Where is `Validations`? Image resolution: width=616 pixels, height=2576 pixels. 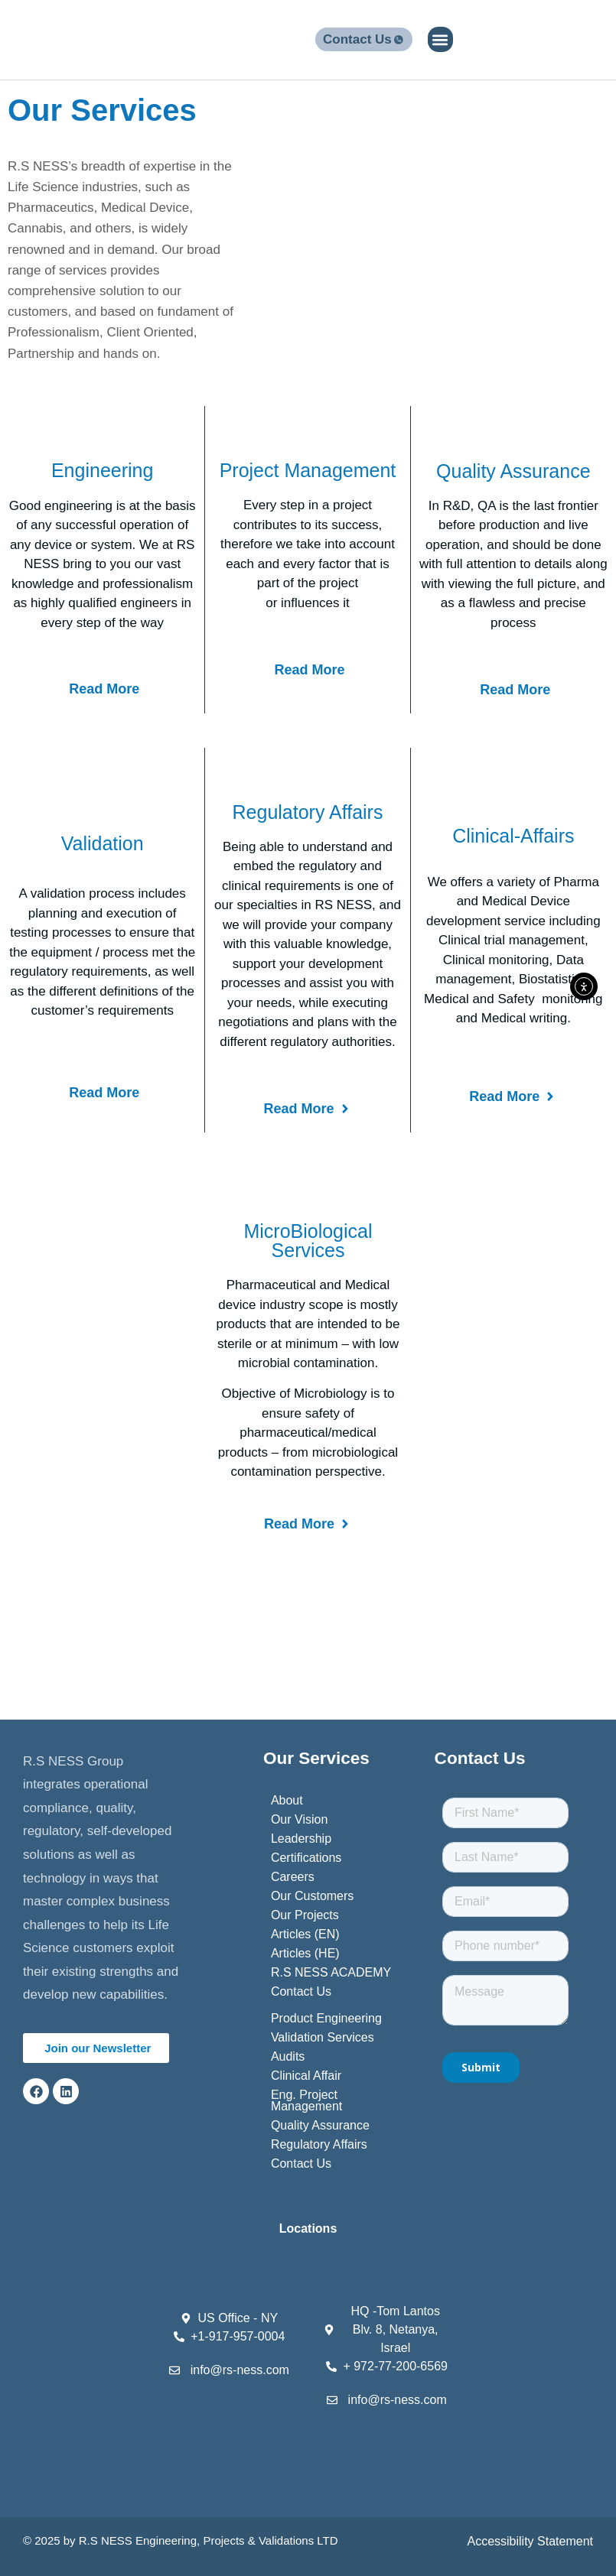 Validations is located at coordinates (286, 2540).